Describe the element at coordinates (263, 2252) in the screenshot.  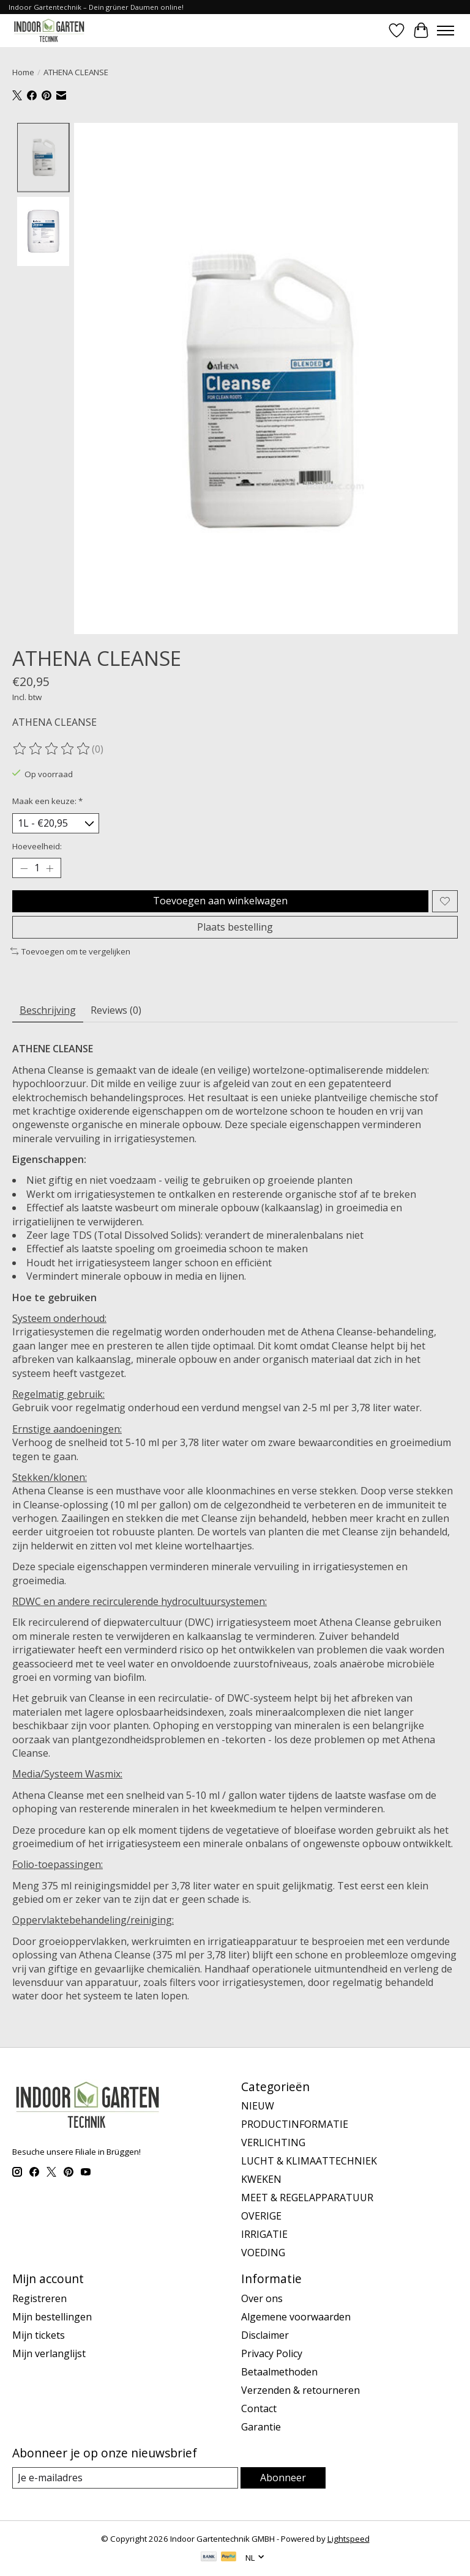
I see `VOEDING` at that location.